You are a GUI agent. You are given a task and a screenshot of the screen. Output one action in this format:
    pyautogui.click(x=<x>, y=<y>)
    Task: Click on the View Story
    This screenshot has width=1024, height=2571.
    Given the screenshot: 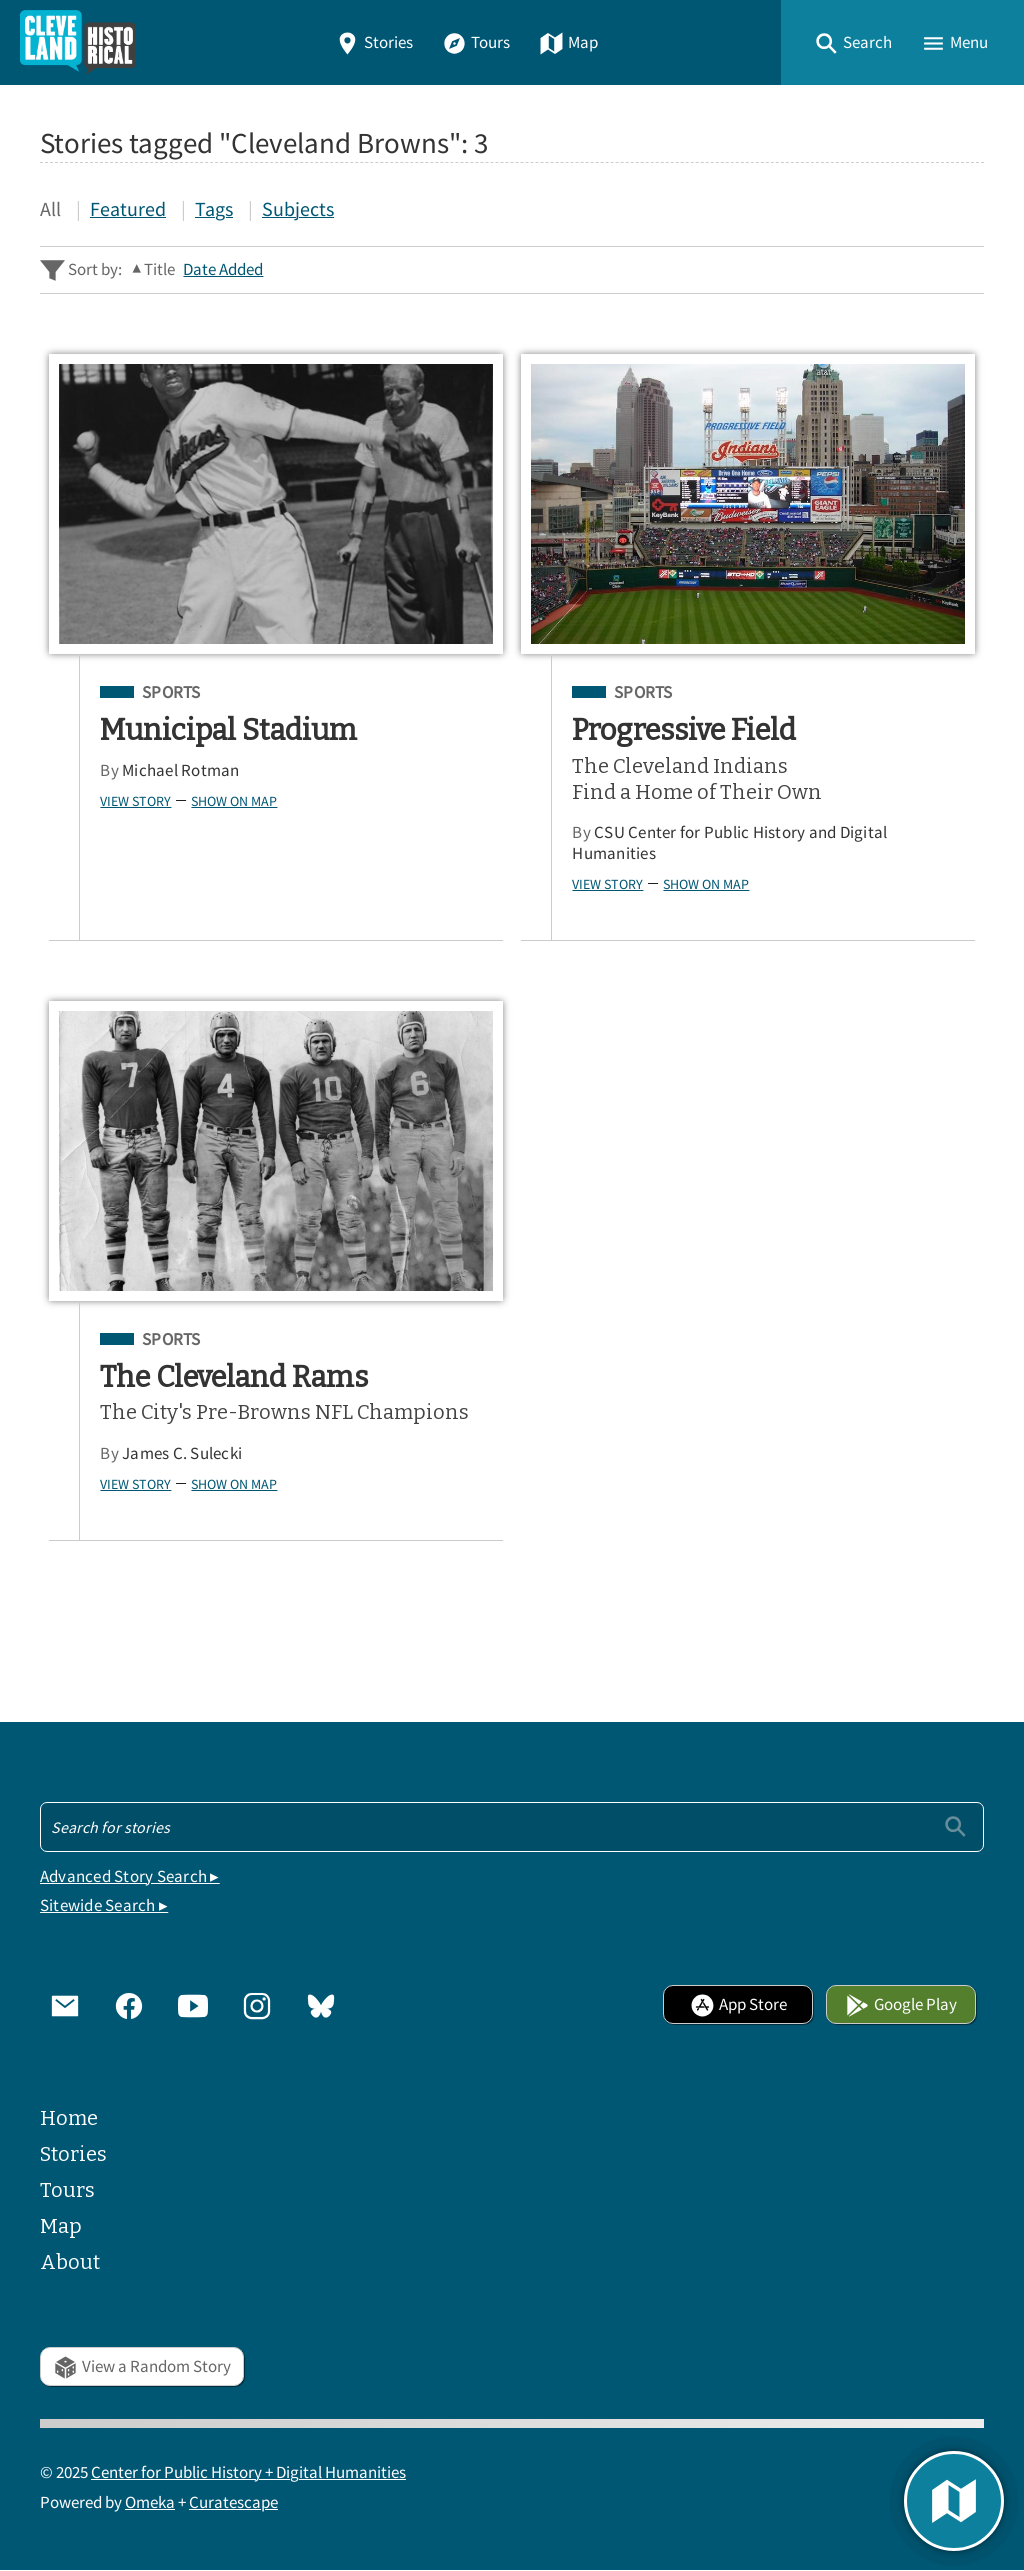 What is the action you would take?
    pyautogui.click(x=135, y=801)
    